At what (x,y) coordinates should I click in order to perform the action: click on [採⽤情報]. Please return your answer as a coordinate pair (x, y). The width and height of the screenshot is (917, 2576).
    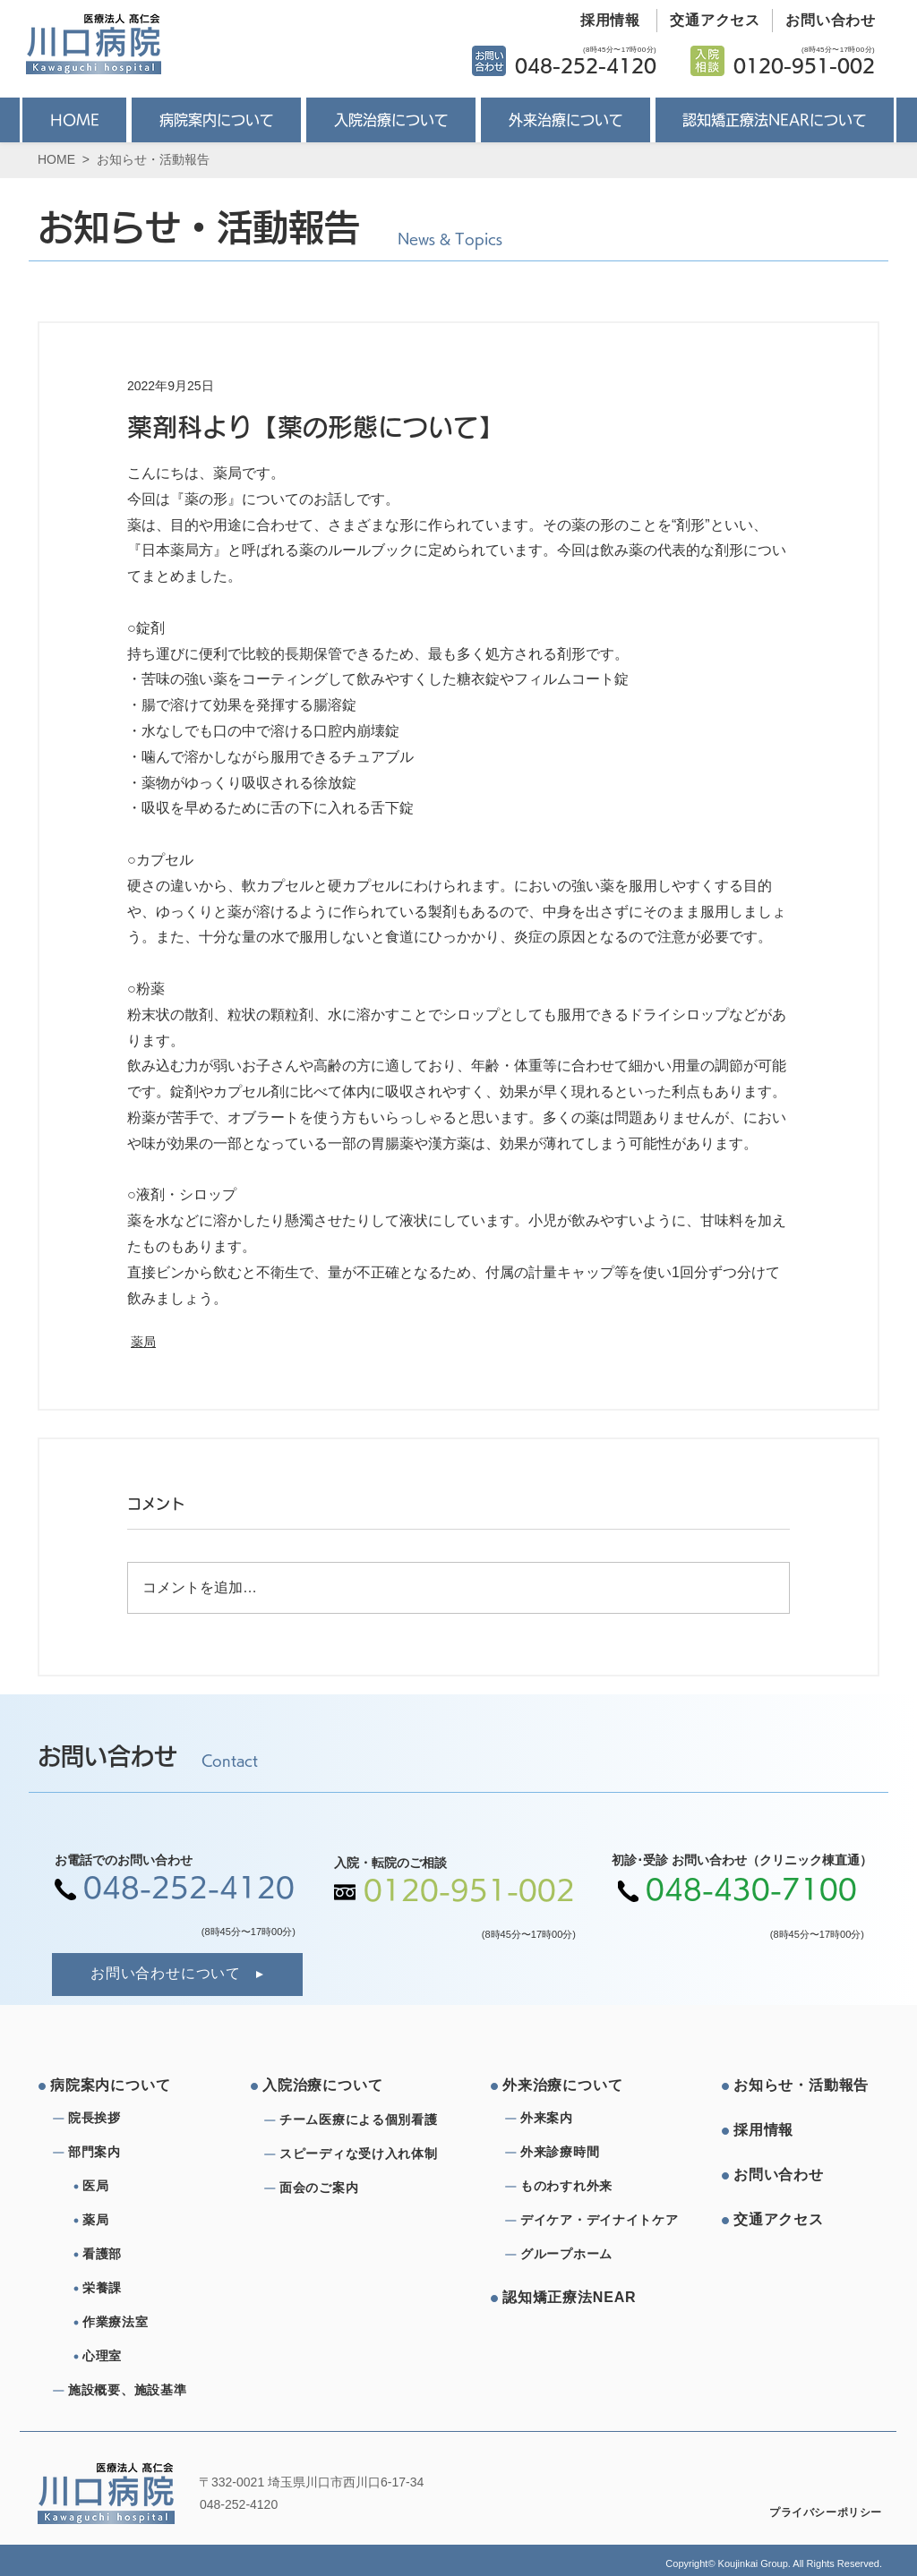
    Looking at the image, I should click on (801, 2131).